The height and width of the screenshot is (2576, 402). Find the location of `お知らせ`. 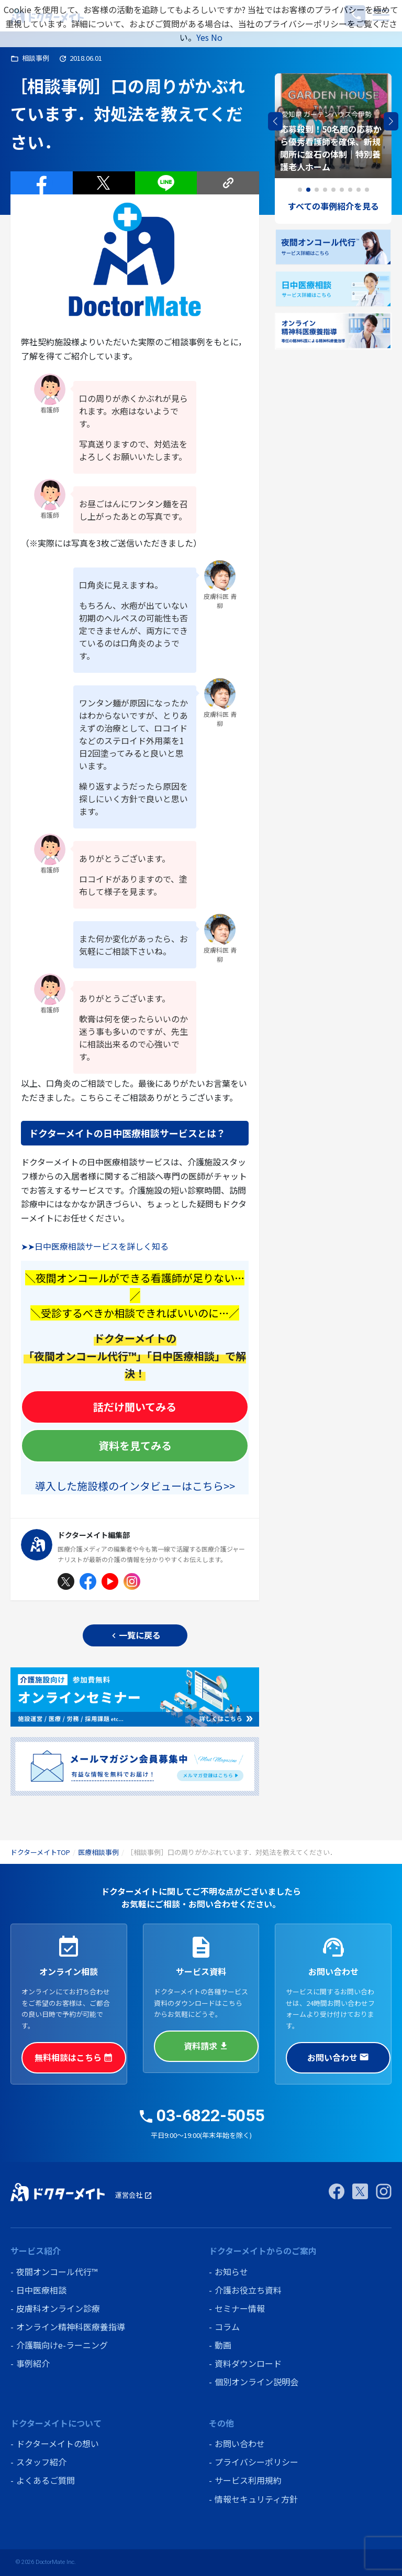

お知らせ is located at coordinates (231, 2271).